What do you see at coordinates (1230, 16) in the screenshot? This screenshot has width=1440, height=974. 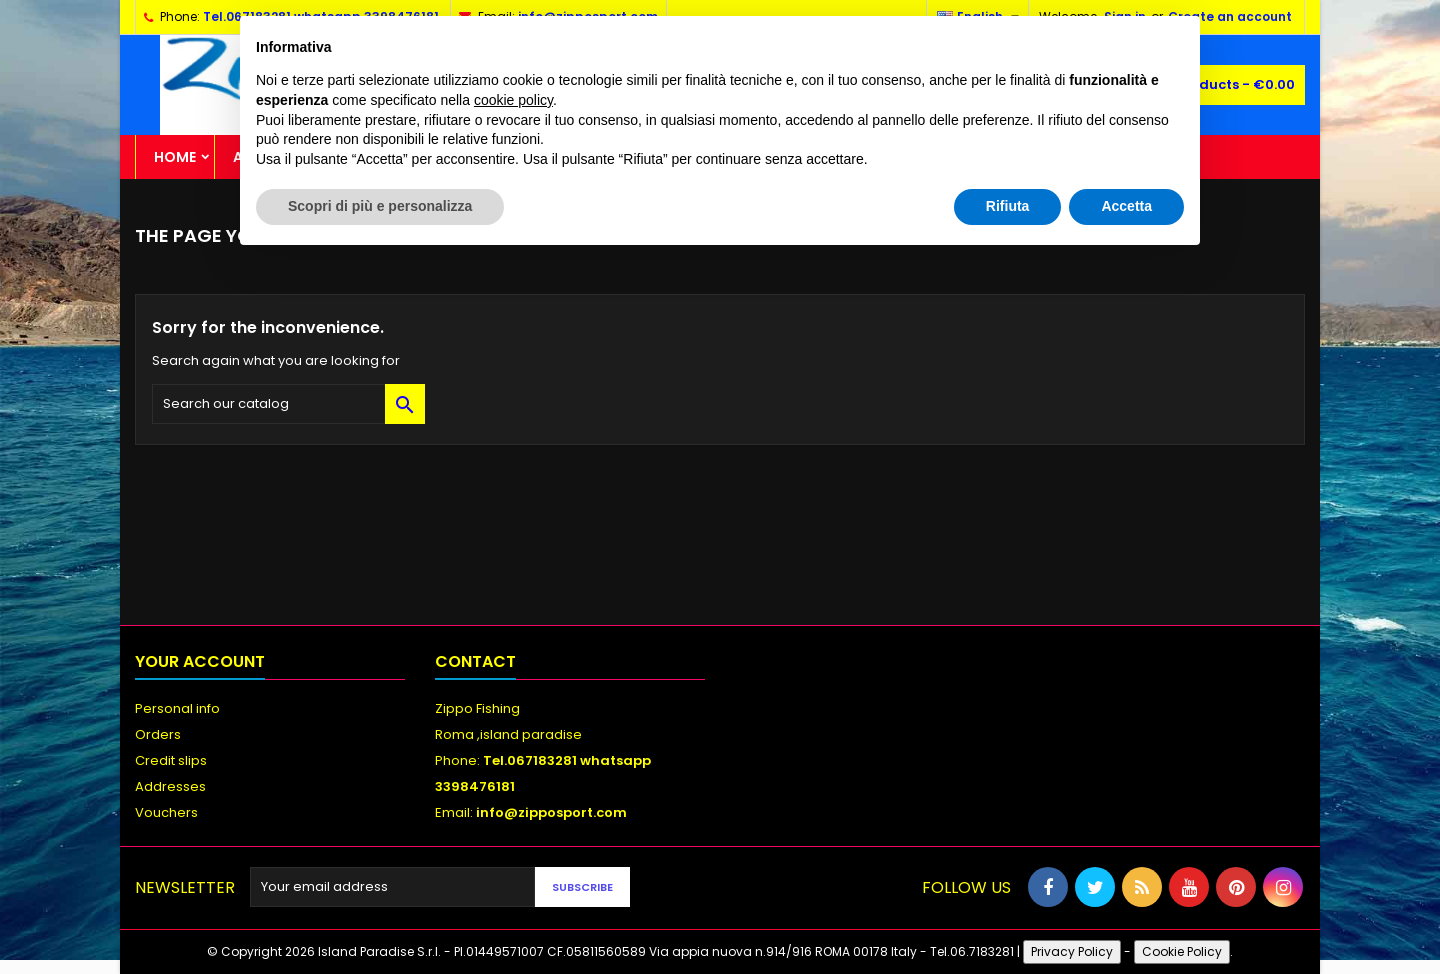 I see `Create an account` at bounding box center [1230, 16].